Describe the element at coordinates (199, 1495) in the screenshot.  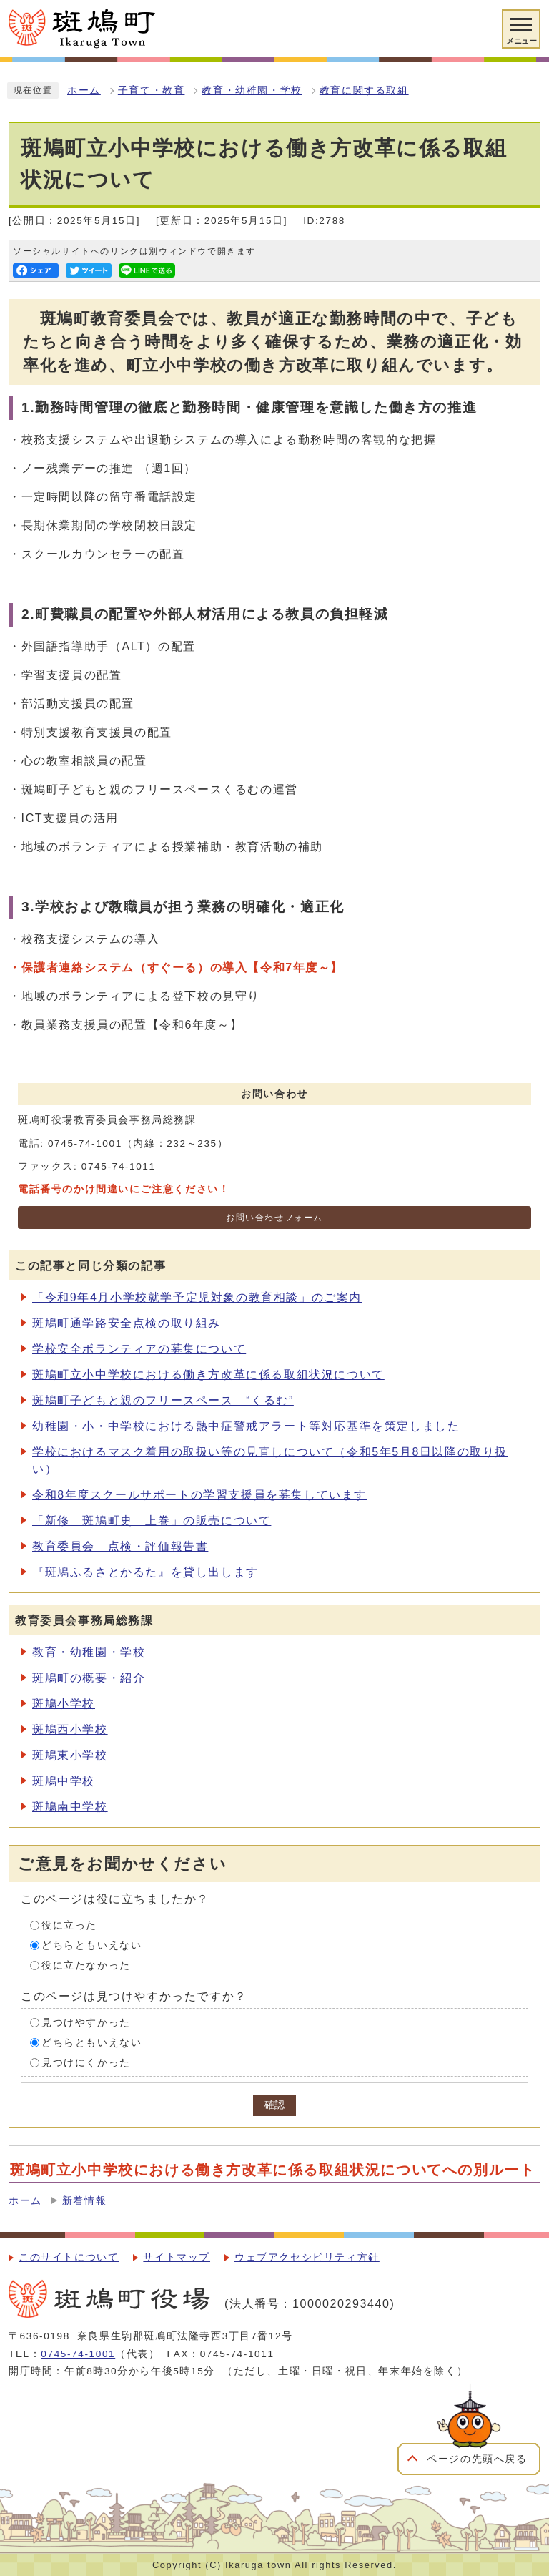
I see `令和8年度スクールサポートの学習支援員を募集しています` at that location.